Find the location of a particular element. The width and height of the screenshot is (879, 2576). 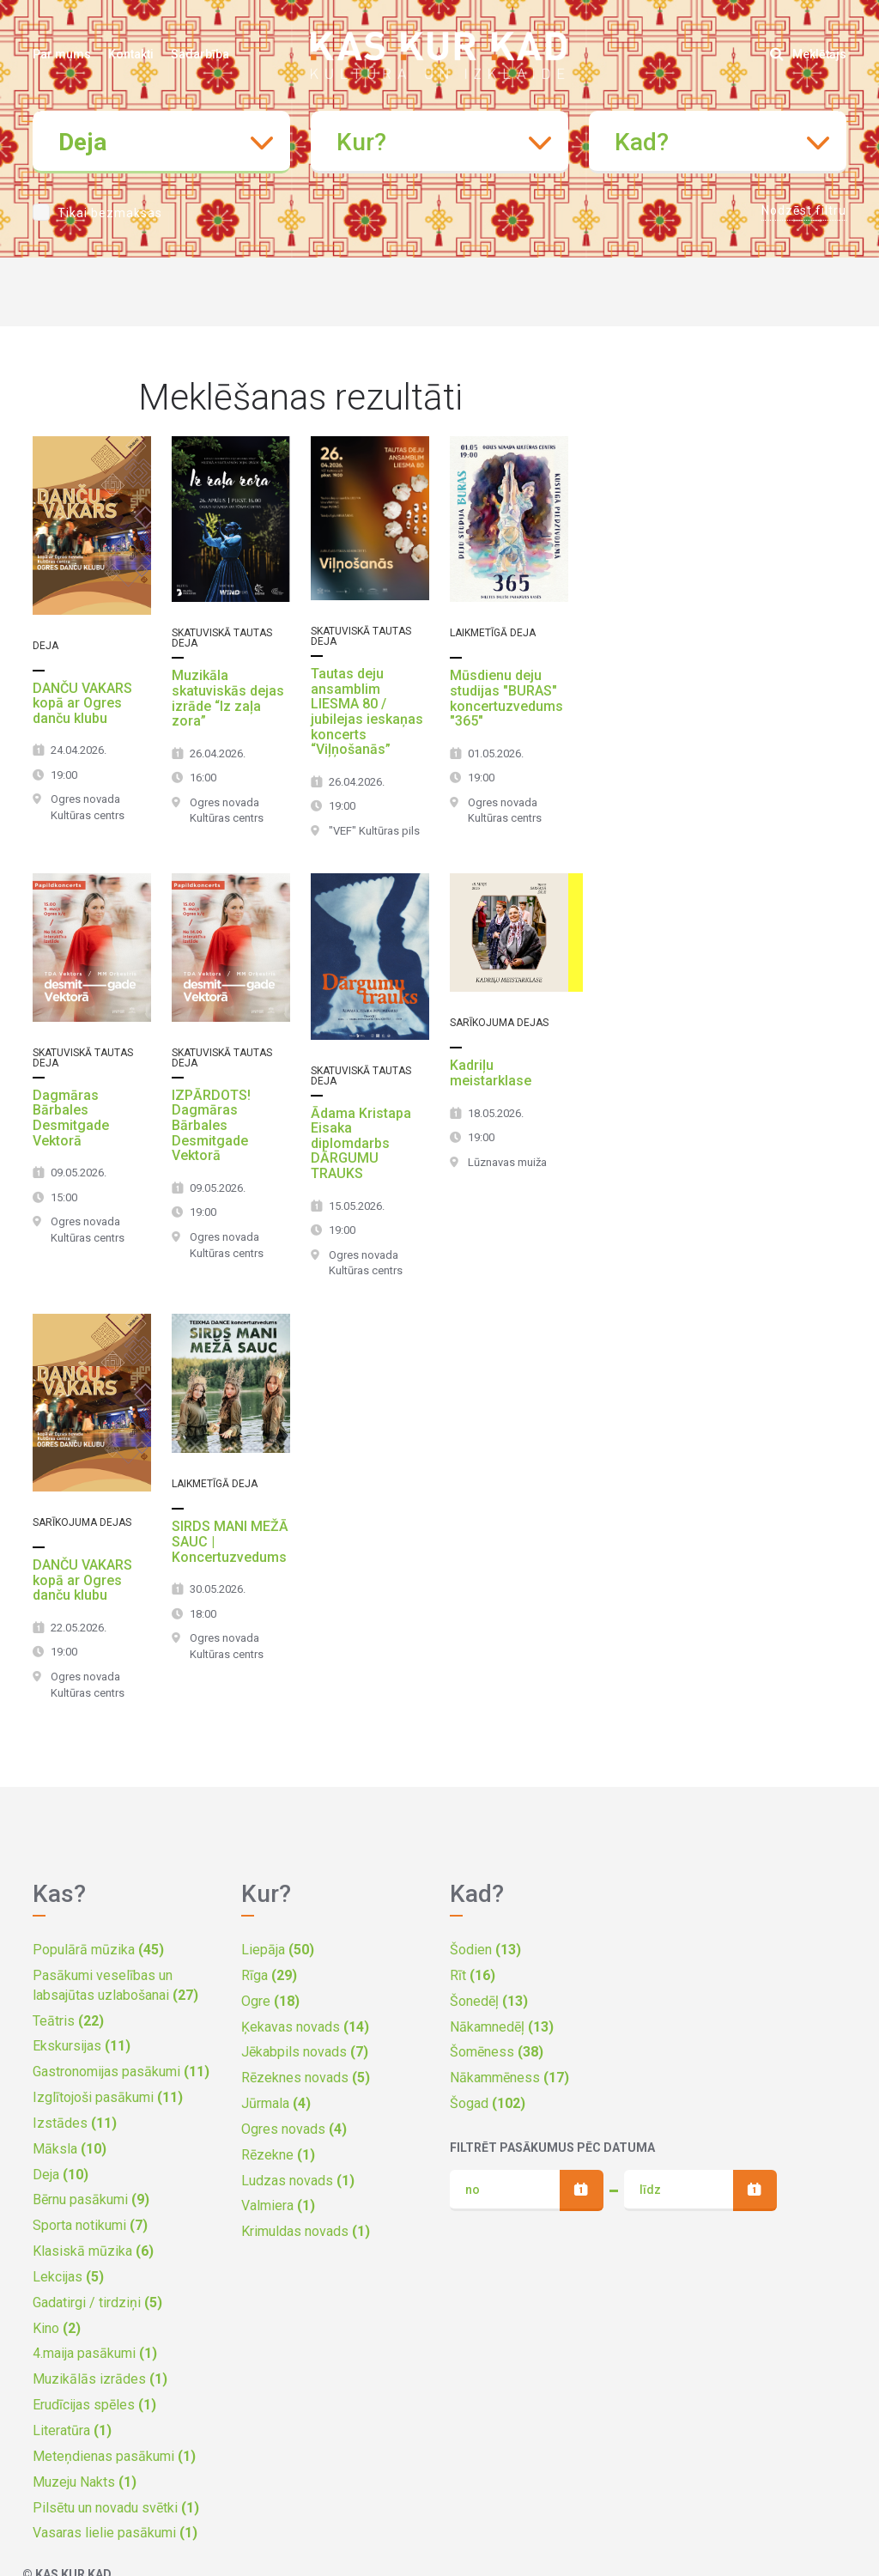

Šomēness is located at coordinates (496, 2052).